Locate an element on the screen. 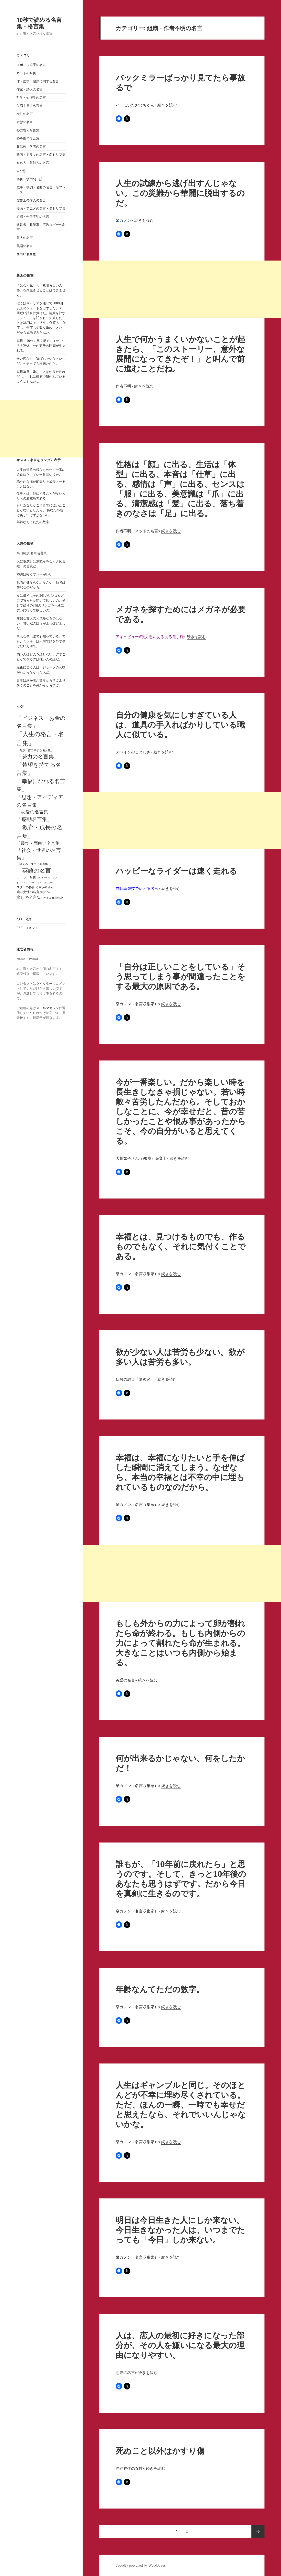 The image size is (281, 2576). 乃木坂46 [乃木坂46 (4個の項目)] is located at coordinates (42, 887).